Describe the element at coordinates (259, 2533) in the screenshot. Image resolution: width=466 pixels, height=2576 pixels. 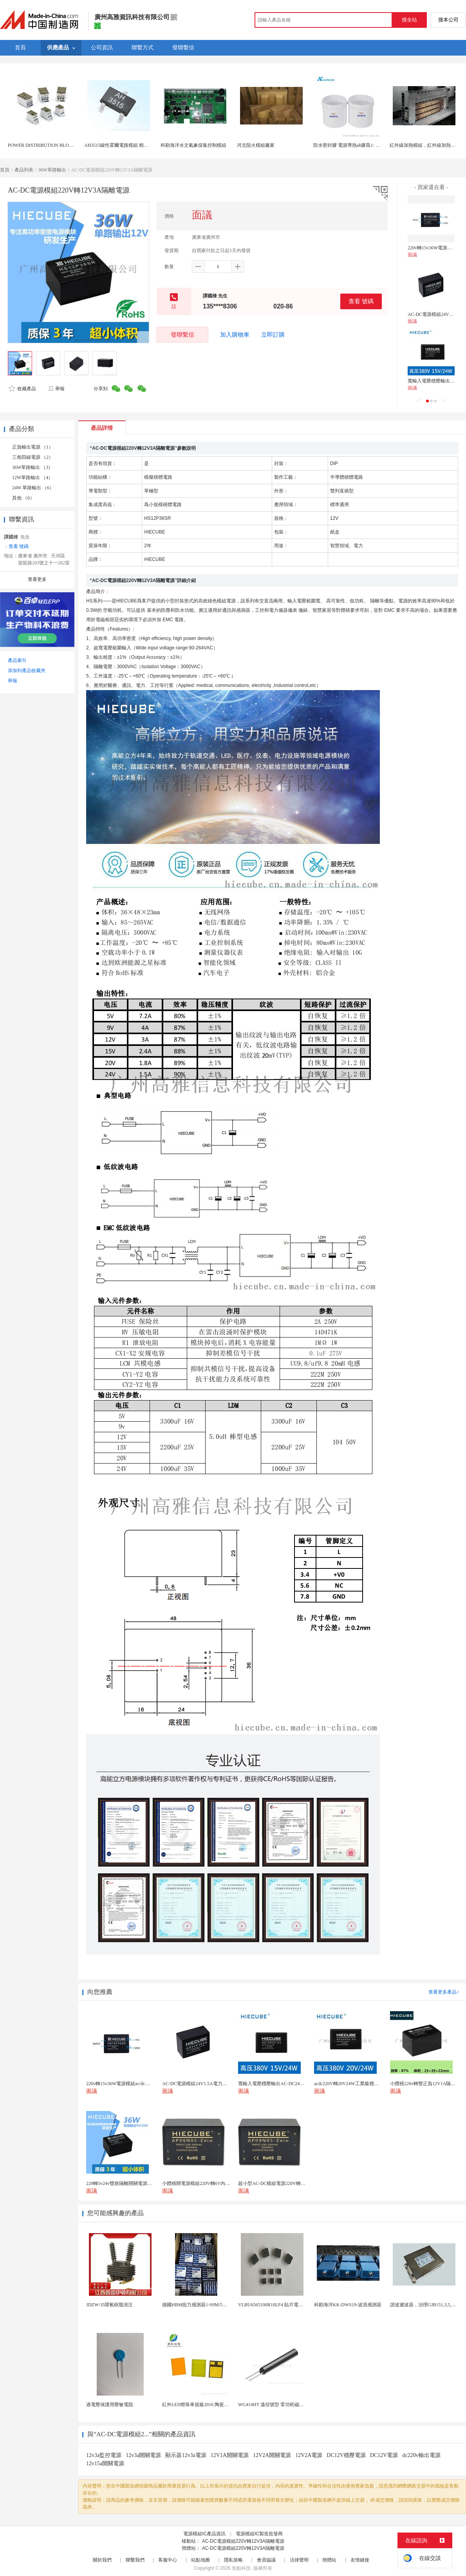
I see `電源模組IC製造批發商` at that location.